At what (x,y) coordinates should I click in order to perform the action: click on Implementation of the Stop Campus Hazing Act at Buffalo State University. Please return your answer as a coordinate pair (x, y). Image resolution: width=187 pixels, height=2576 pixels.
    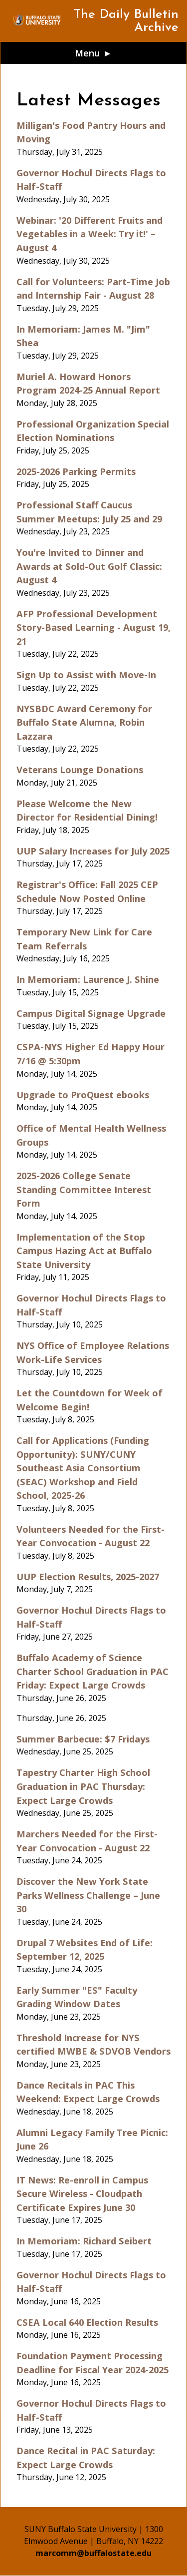
    Looking at the image, I should click on (84, 1251).